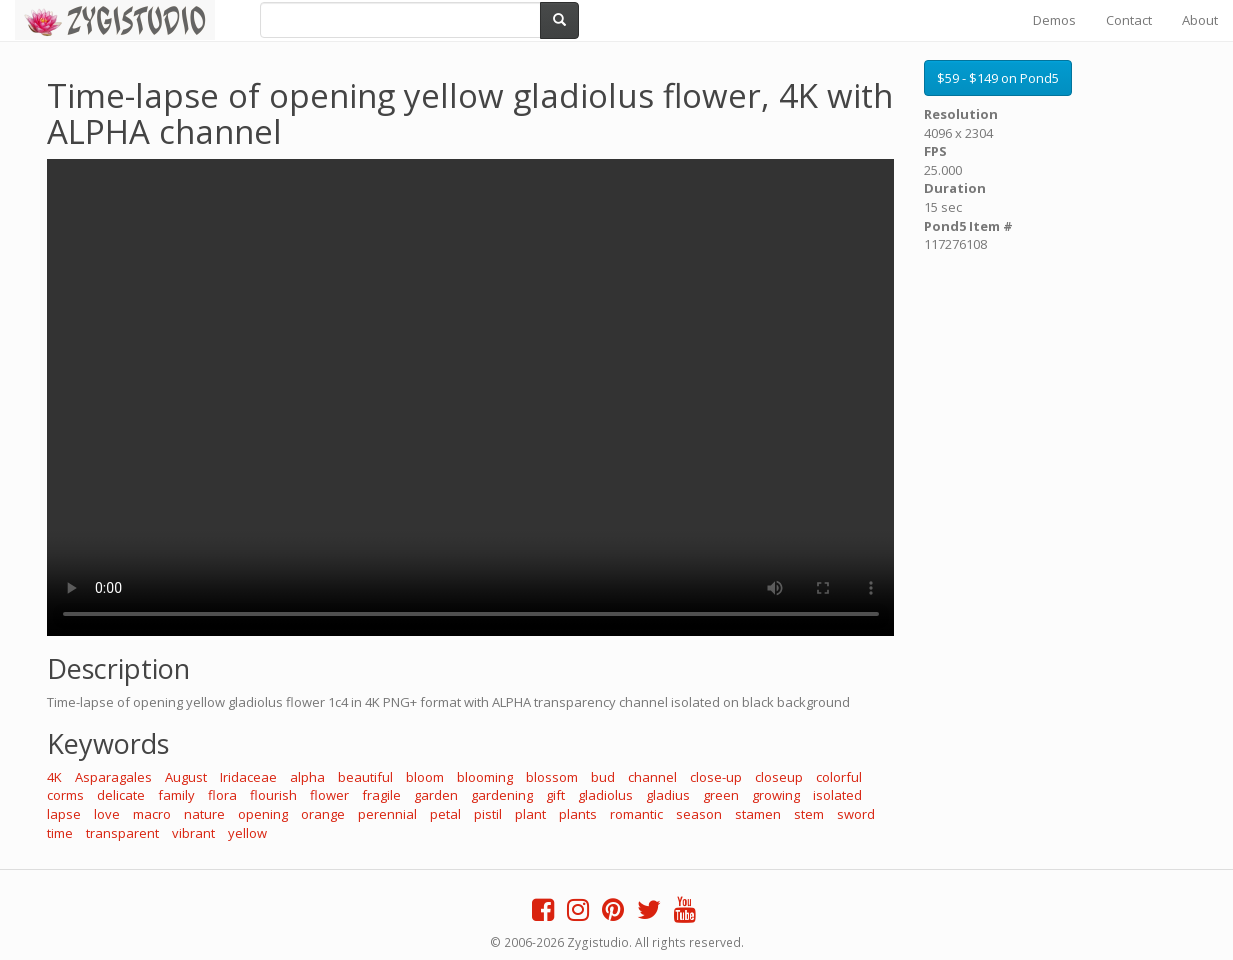 The width and height of the screenshot is (1233, 960). What do you see at coordinates (122, 833) in the screenshot?
I see `transparent` at bounding box center [122, 833].